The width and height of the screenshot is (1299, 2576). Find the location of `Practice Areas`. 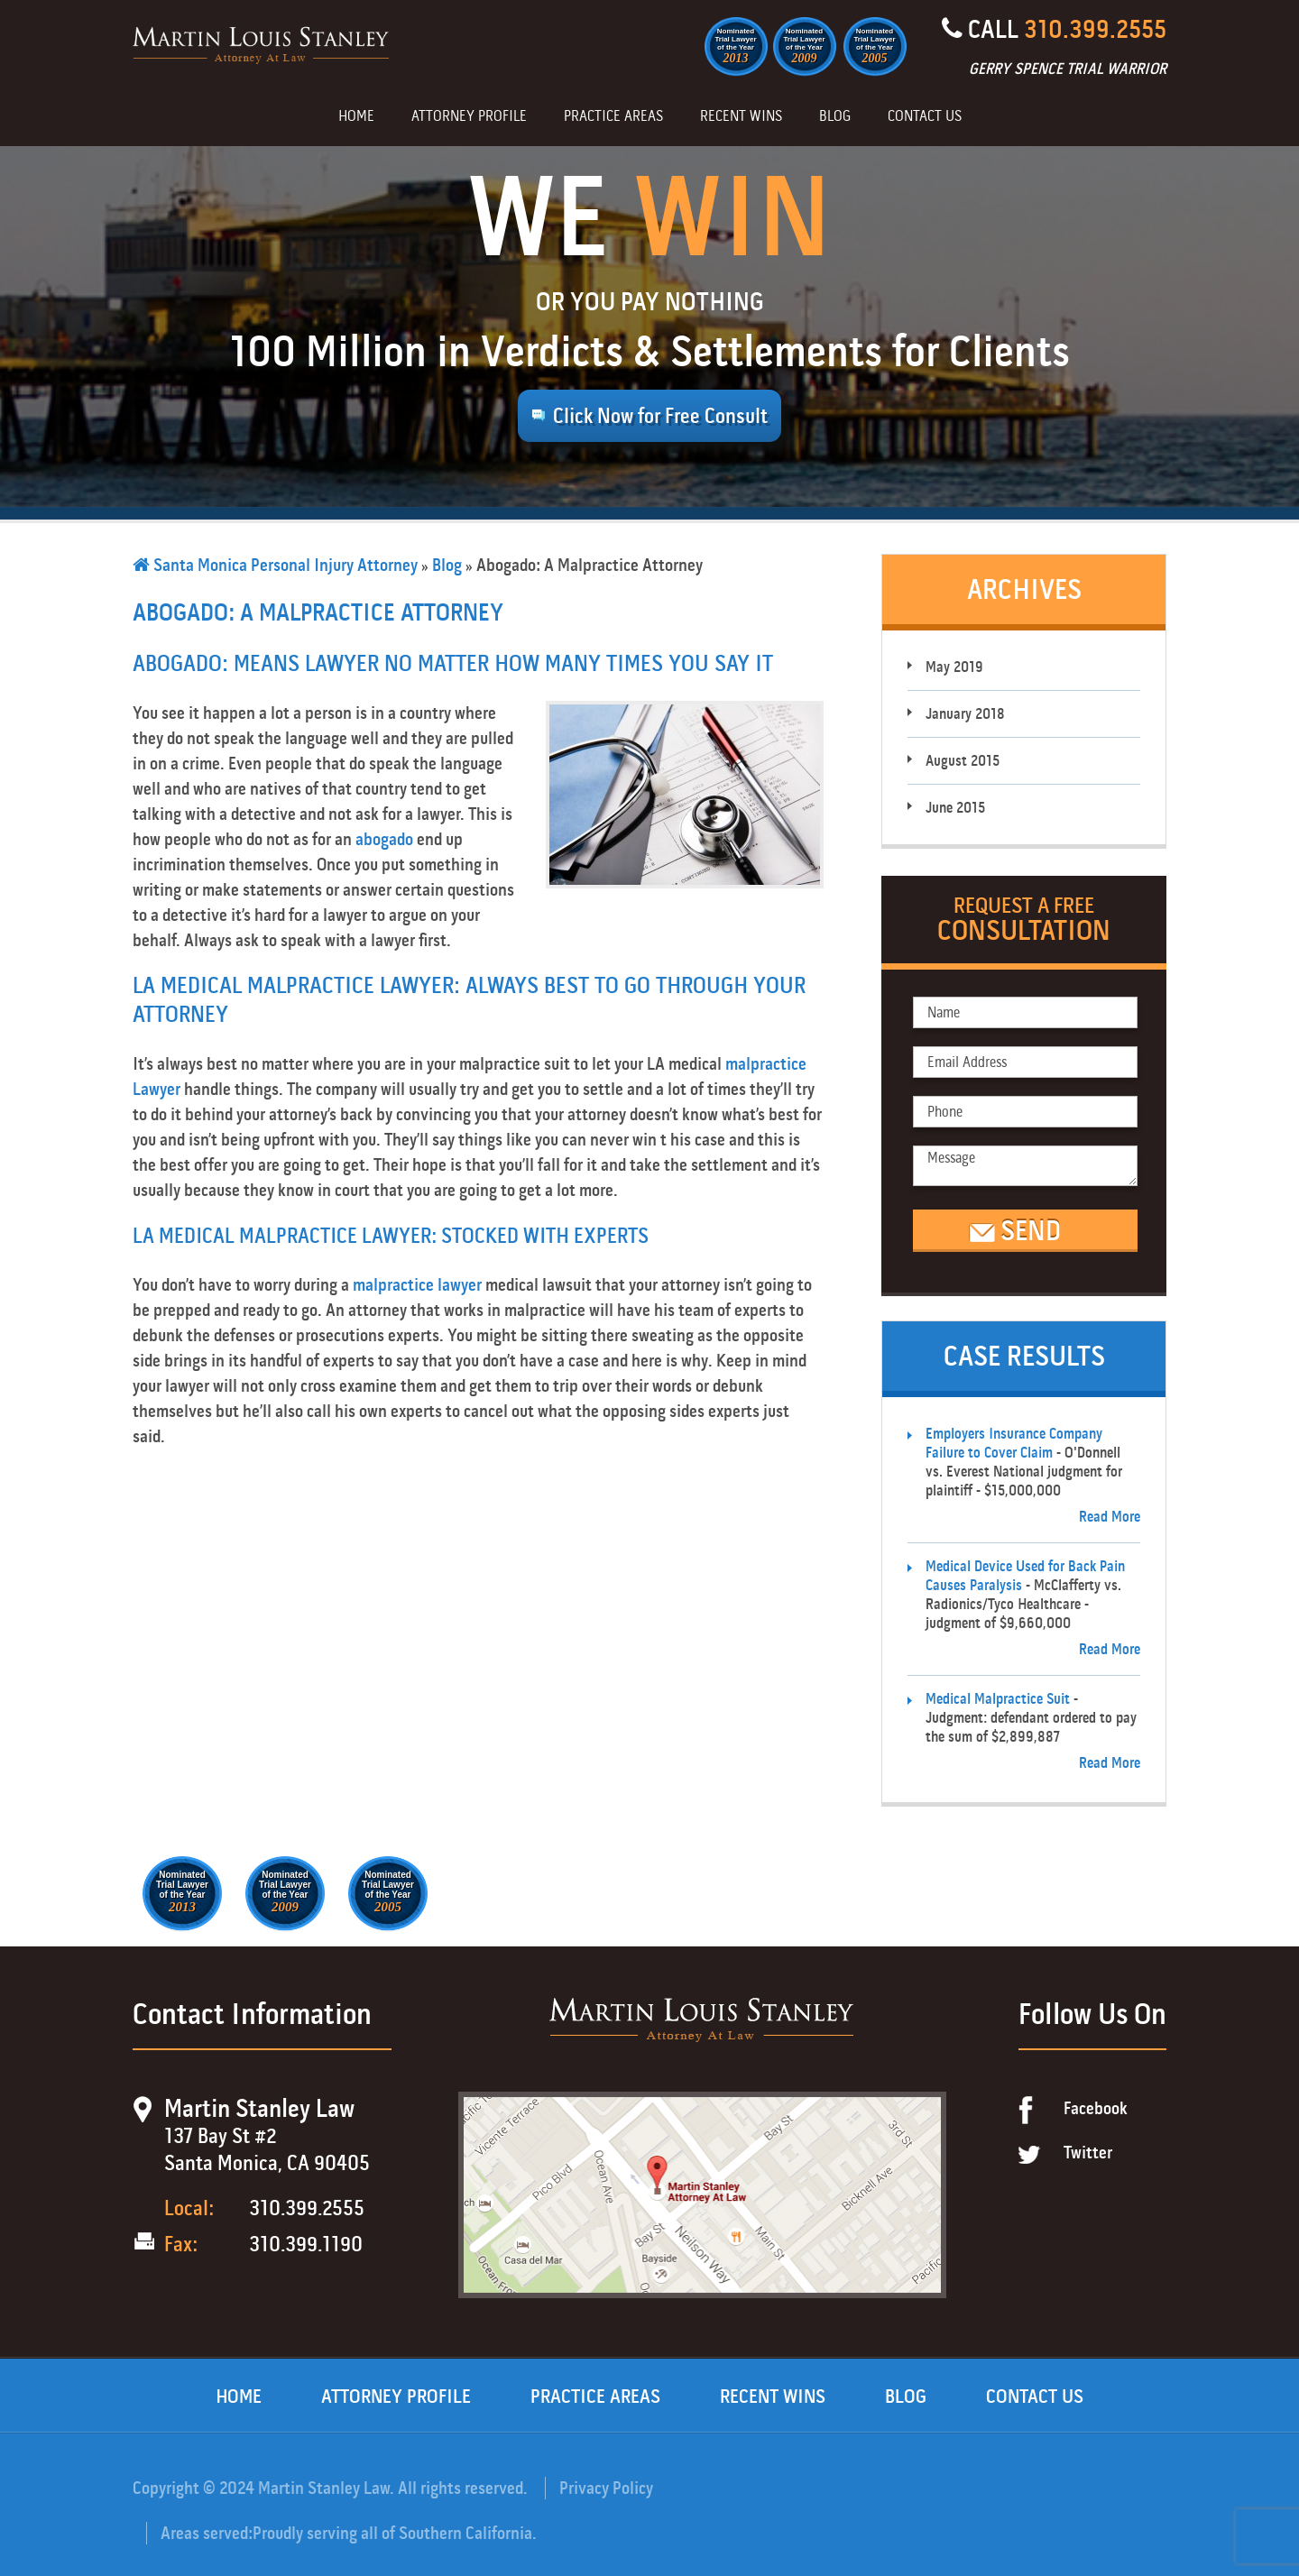

Practice Areas is located at coordinates (613, 117).